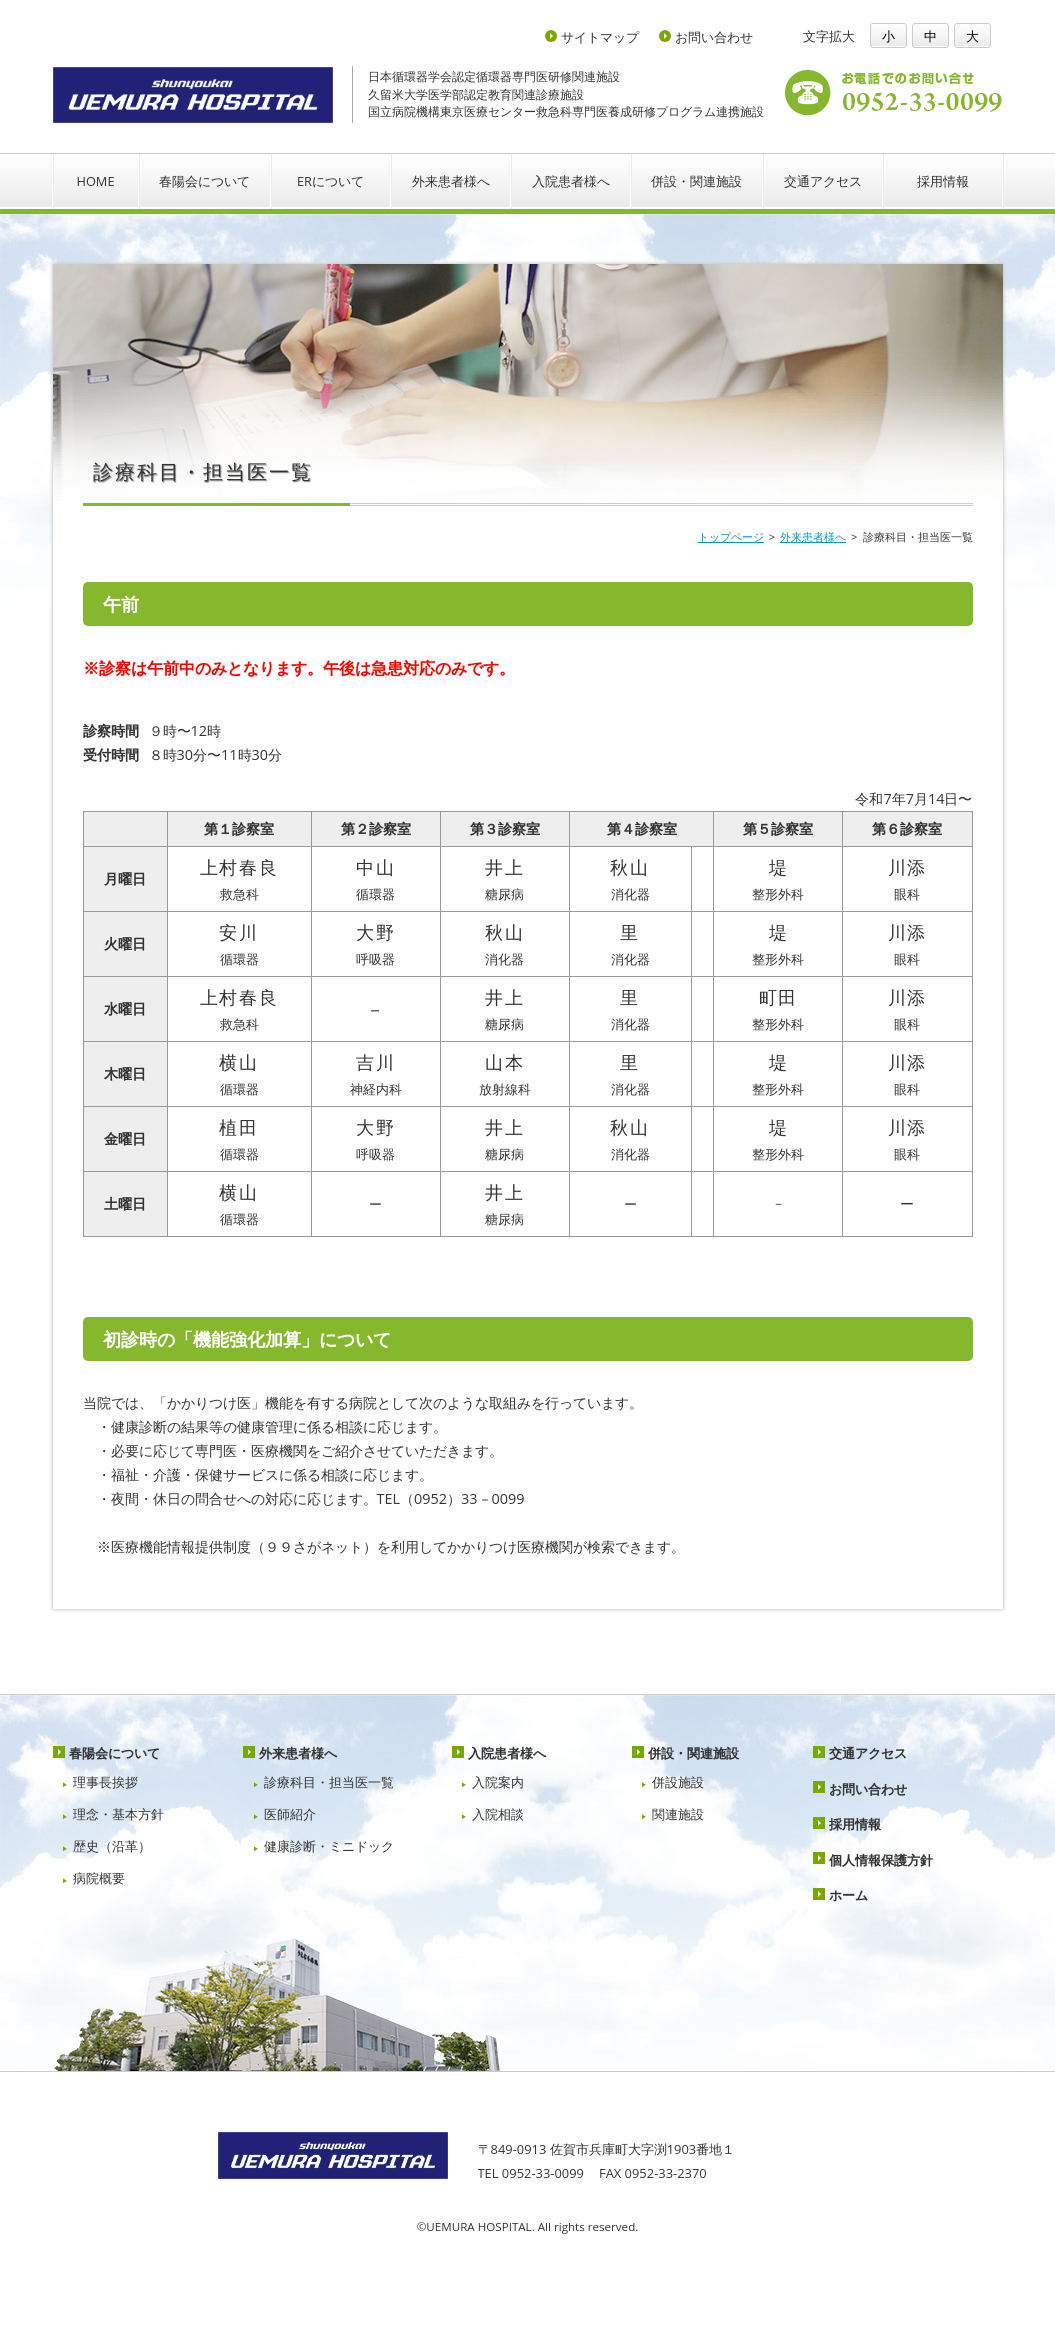 The image size is (1055, 2329). I want to click on 医師紹介, so click(290, 1814).